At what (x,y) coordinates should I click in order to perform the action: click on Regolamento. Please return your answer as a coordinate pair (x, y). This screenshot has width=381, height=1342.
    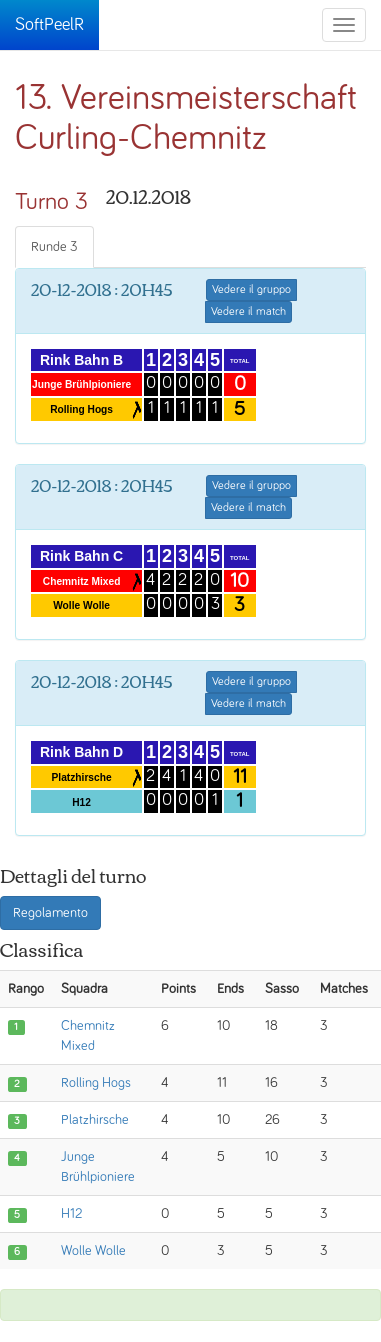
    Looking at the image, I should click on (50, 913).